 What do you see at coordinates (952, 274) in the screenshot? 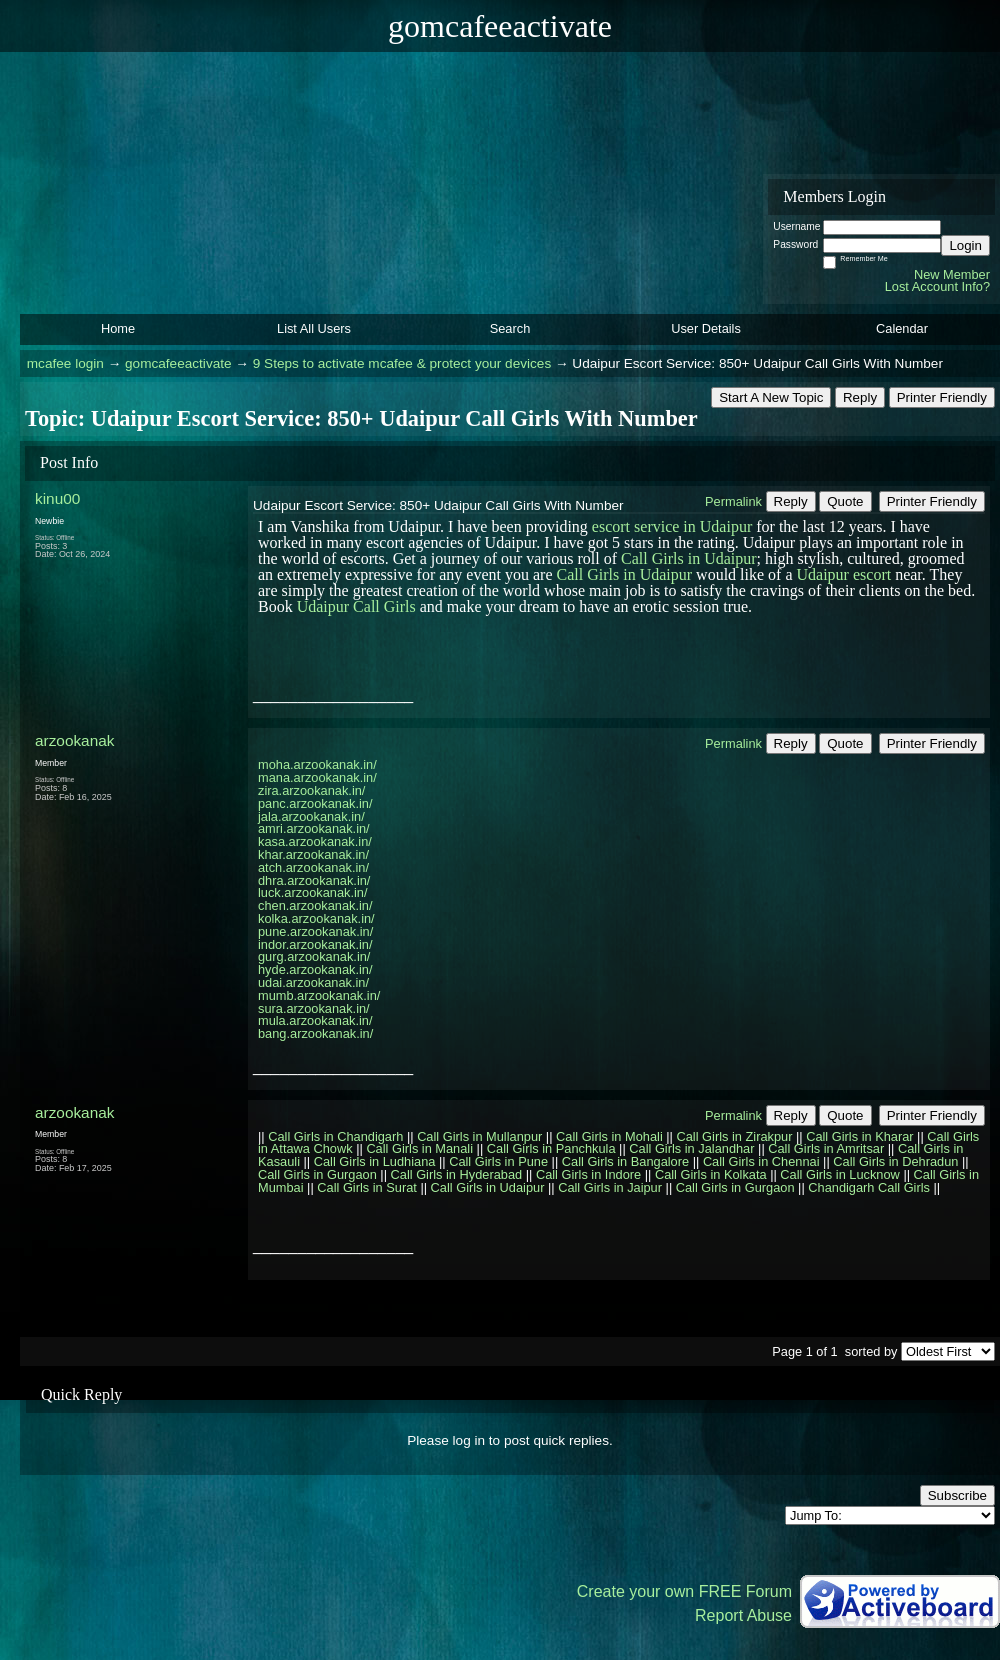
I see `New Member` at bounding box center [952, 274].